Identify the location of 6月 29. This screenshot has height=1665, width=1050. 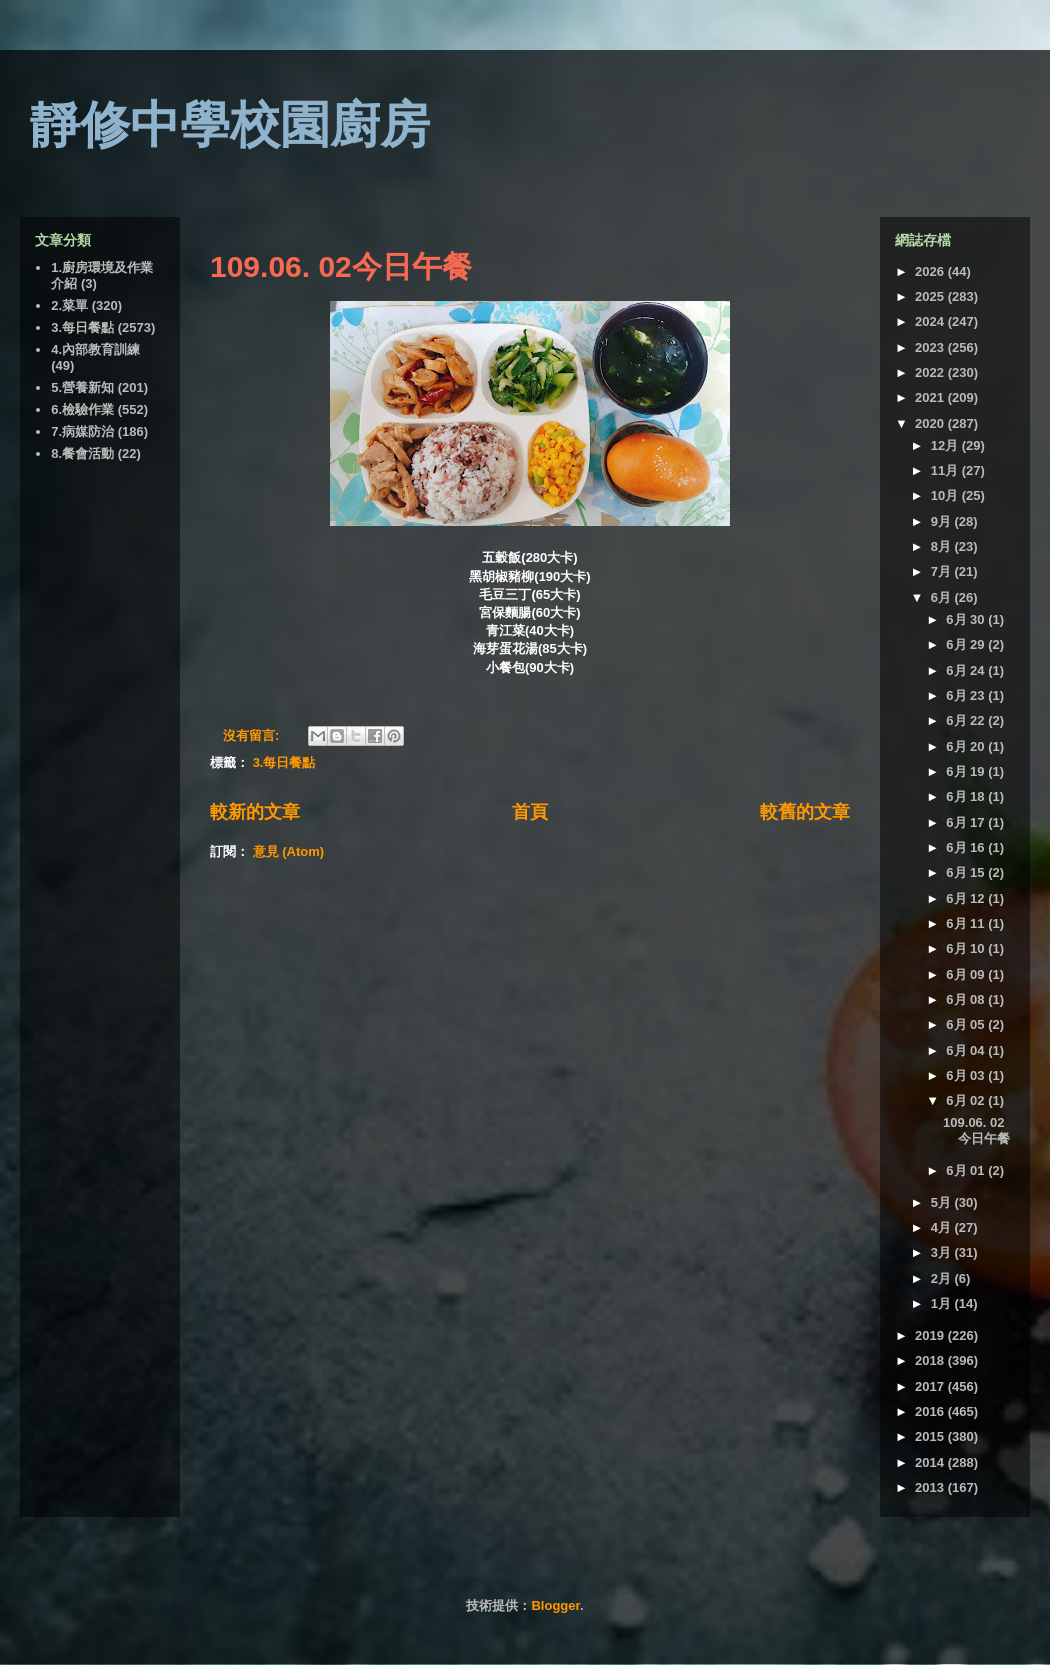
(967, 644).